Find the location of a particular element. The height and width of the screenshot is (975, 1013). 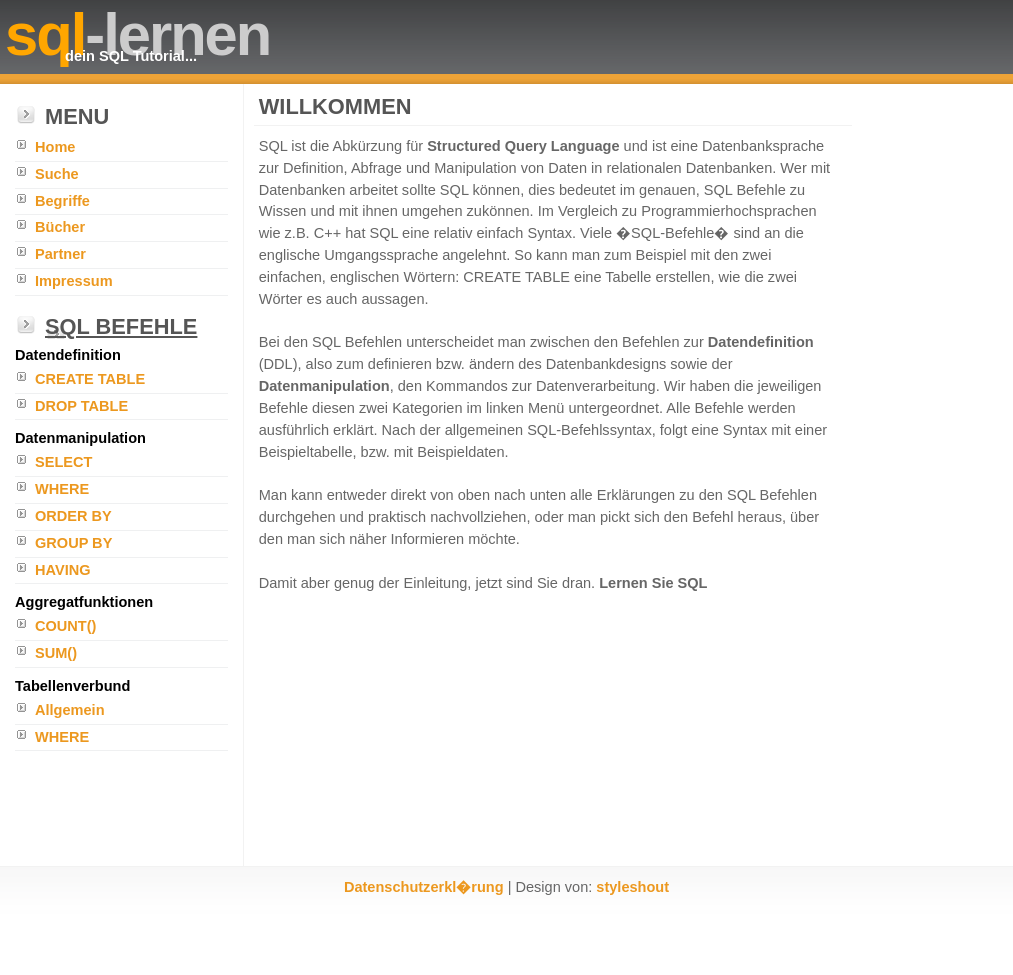

Suche is located at coordinates (57, 174).